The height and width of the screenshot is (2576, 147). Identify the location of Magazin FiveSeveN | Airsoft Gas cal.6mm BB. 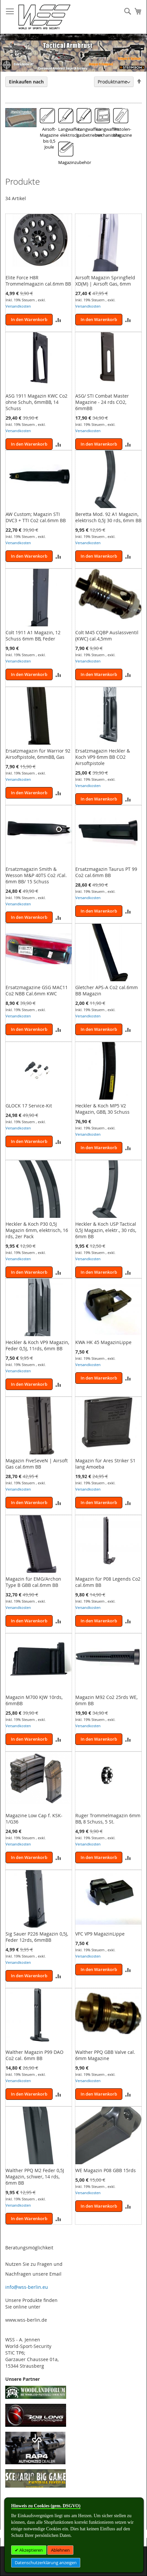
(37, 1463).